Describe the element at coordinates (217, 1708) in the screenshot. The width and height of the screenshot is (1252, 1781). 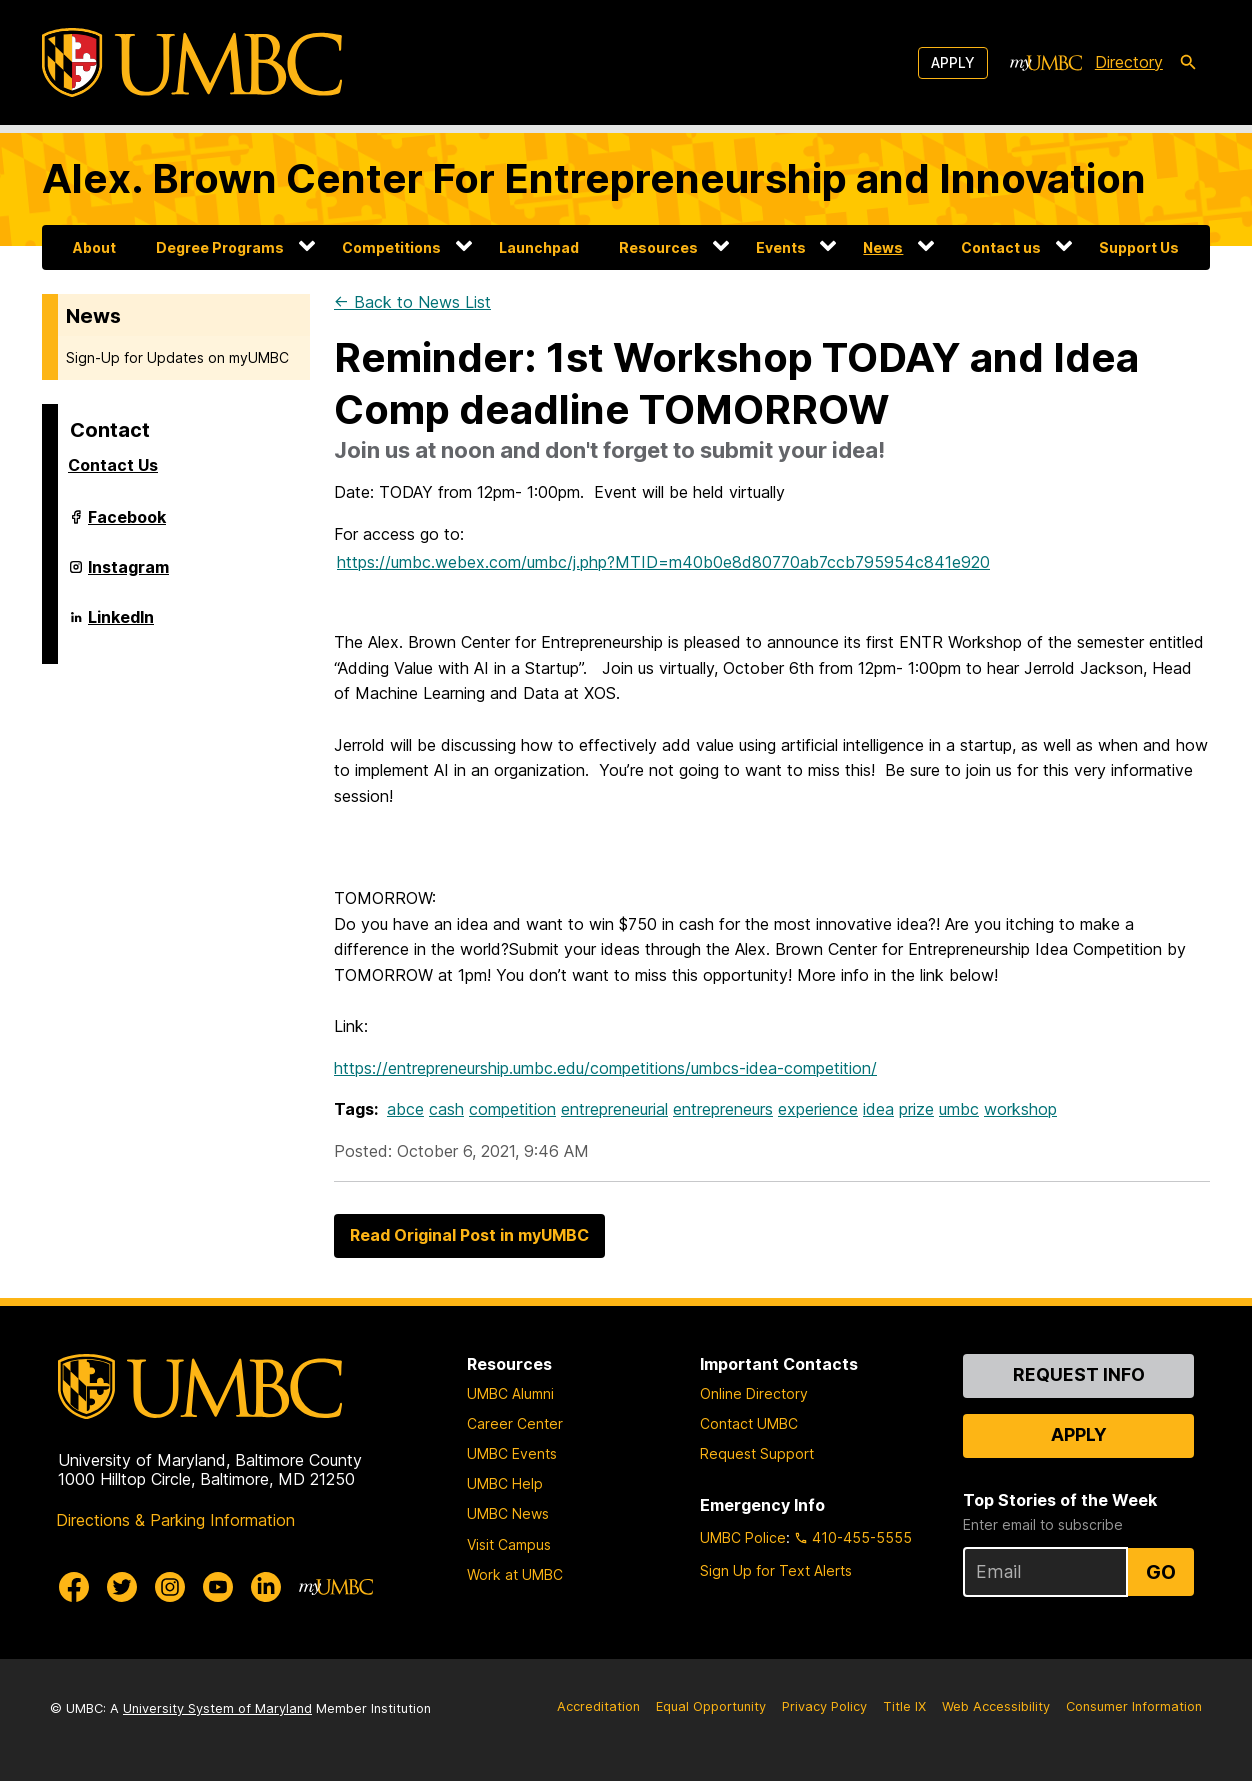
I see `University System of Maryland` at that location.